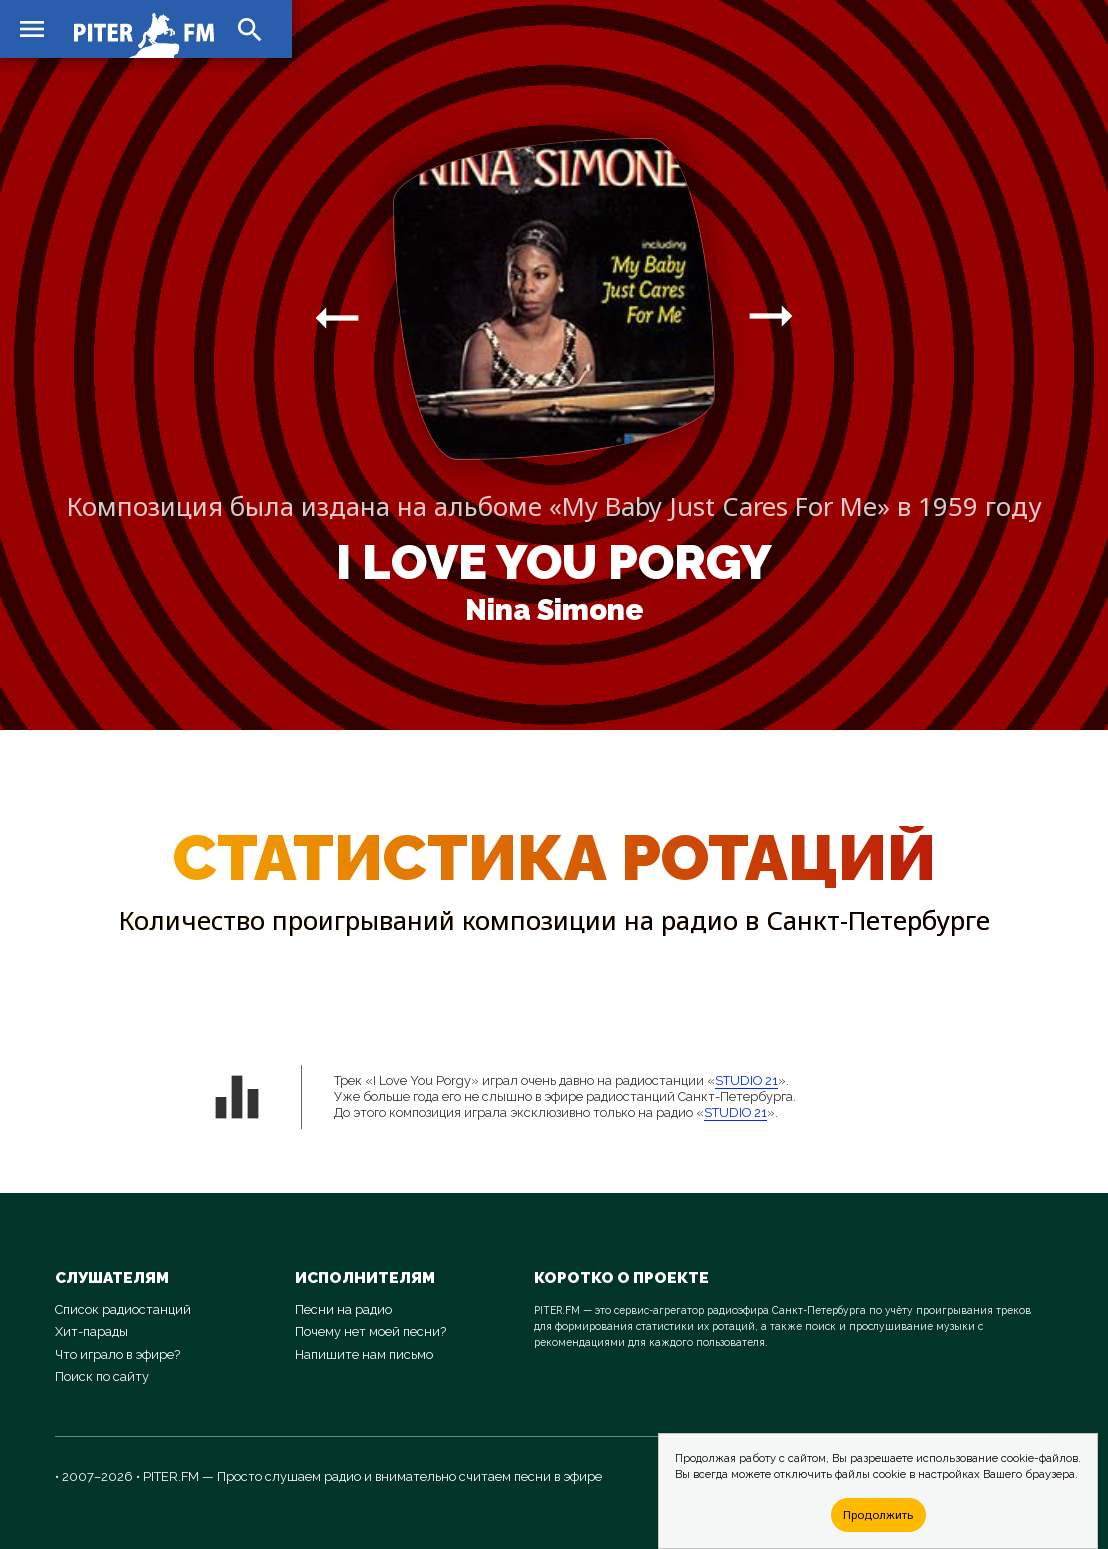 This screenshot has height=1549, width=1108. What do you see at coordinates (364, 1354) in the screenshot?
I see `Напишите нам письмо` at bounding box center [364, 1354].